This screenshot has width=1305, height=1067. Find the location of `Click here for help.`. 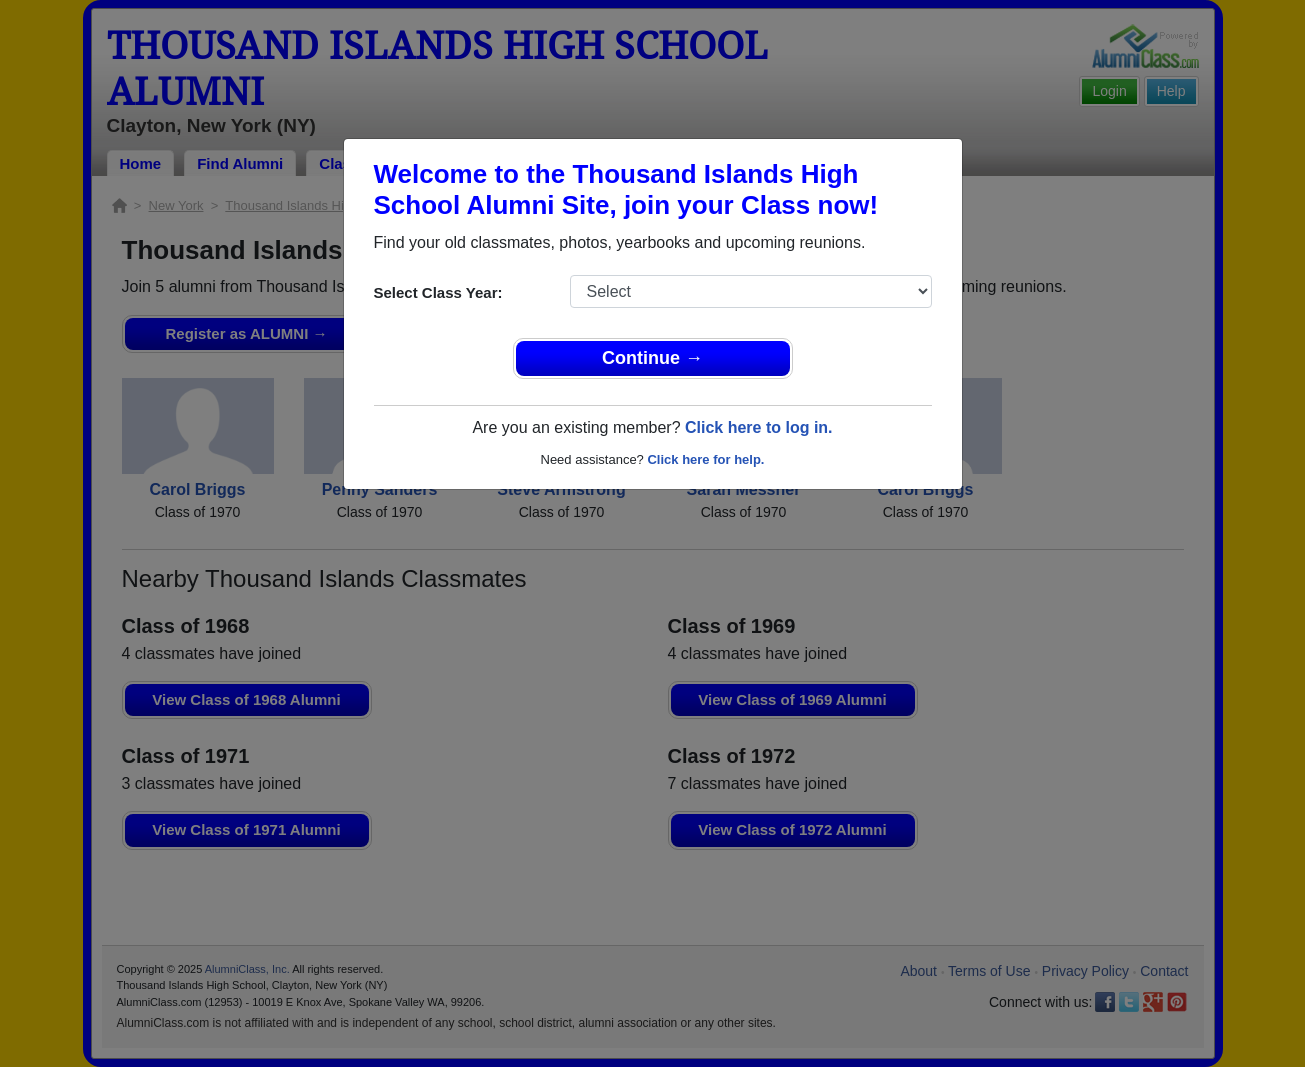

Click here for help. is located at coordinates (705, 459).